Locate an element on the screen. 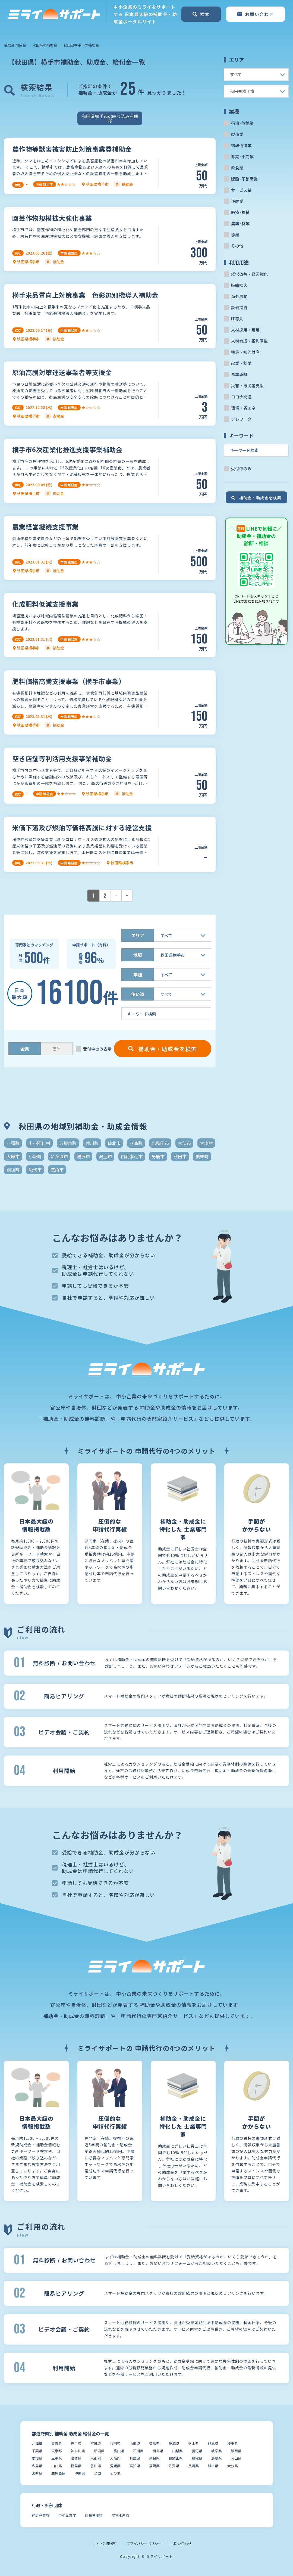 The image size is (293, 2576). 環境・省エネ is located at coordinates (243, 408).